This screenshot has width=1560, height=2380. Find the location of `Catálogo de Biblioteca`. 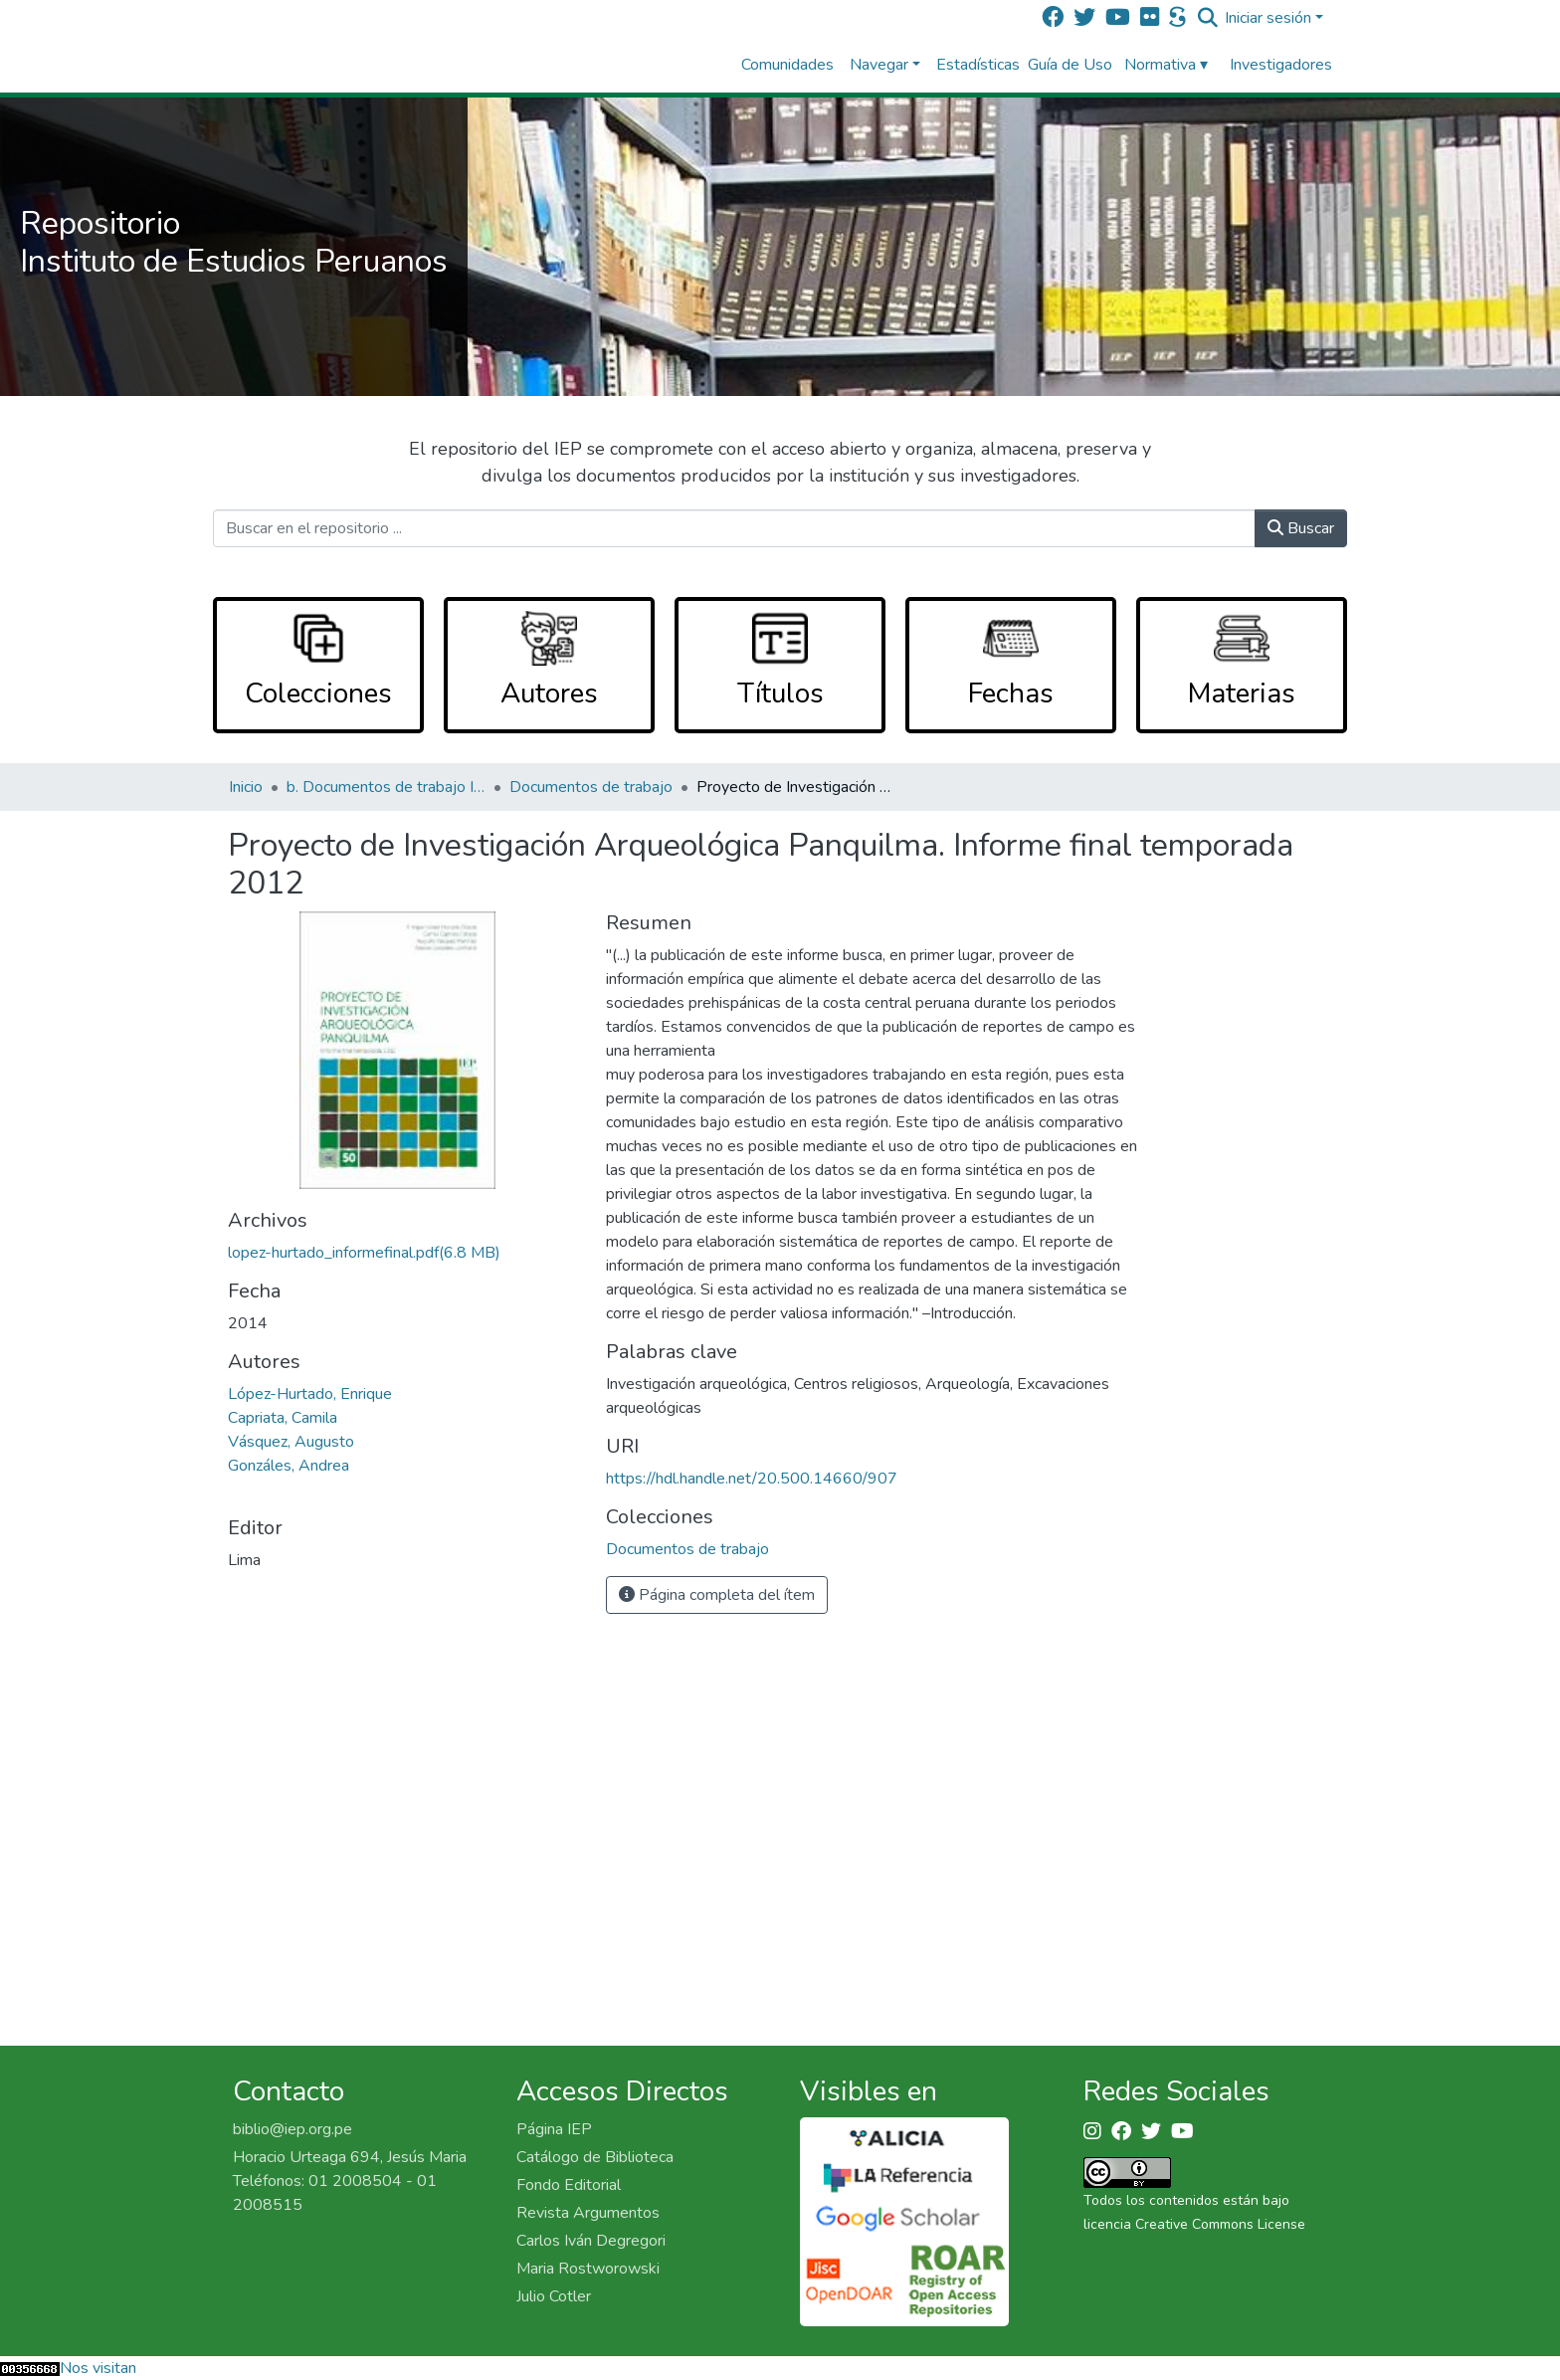

Catálogo de Biblioteca is located at coordinates (595, 2157).